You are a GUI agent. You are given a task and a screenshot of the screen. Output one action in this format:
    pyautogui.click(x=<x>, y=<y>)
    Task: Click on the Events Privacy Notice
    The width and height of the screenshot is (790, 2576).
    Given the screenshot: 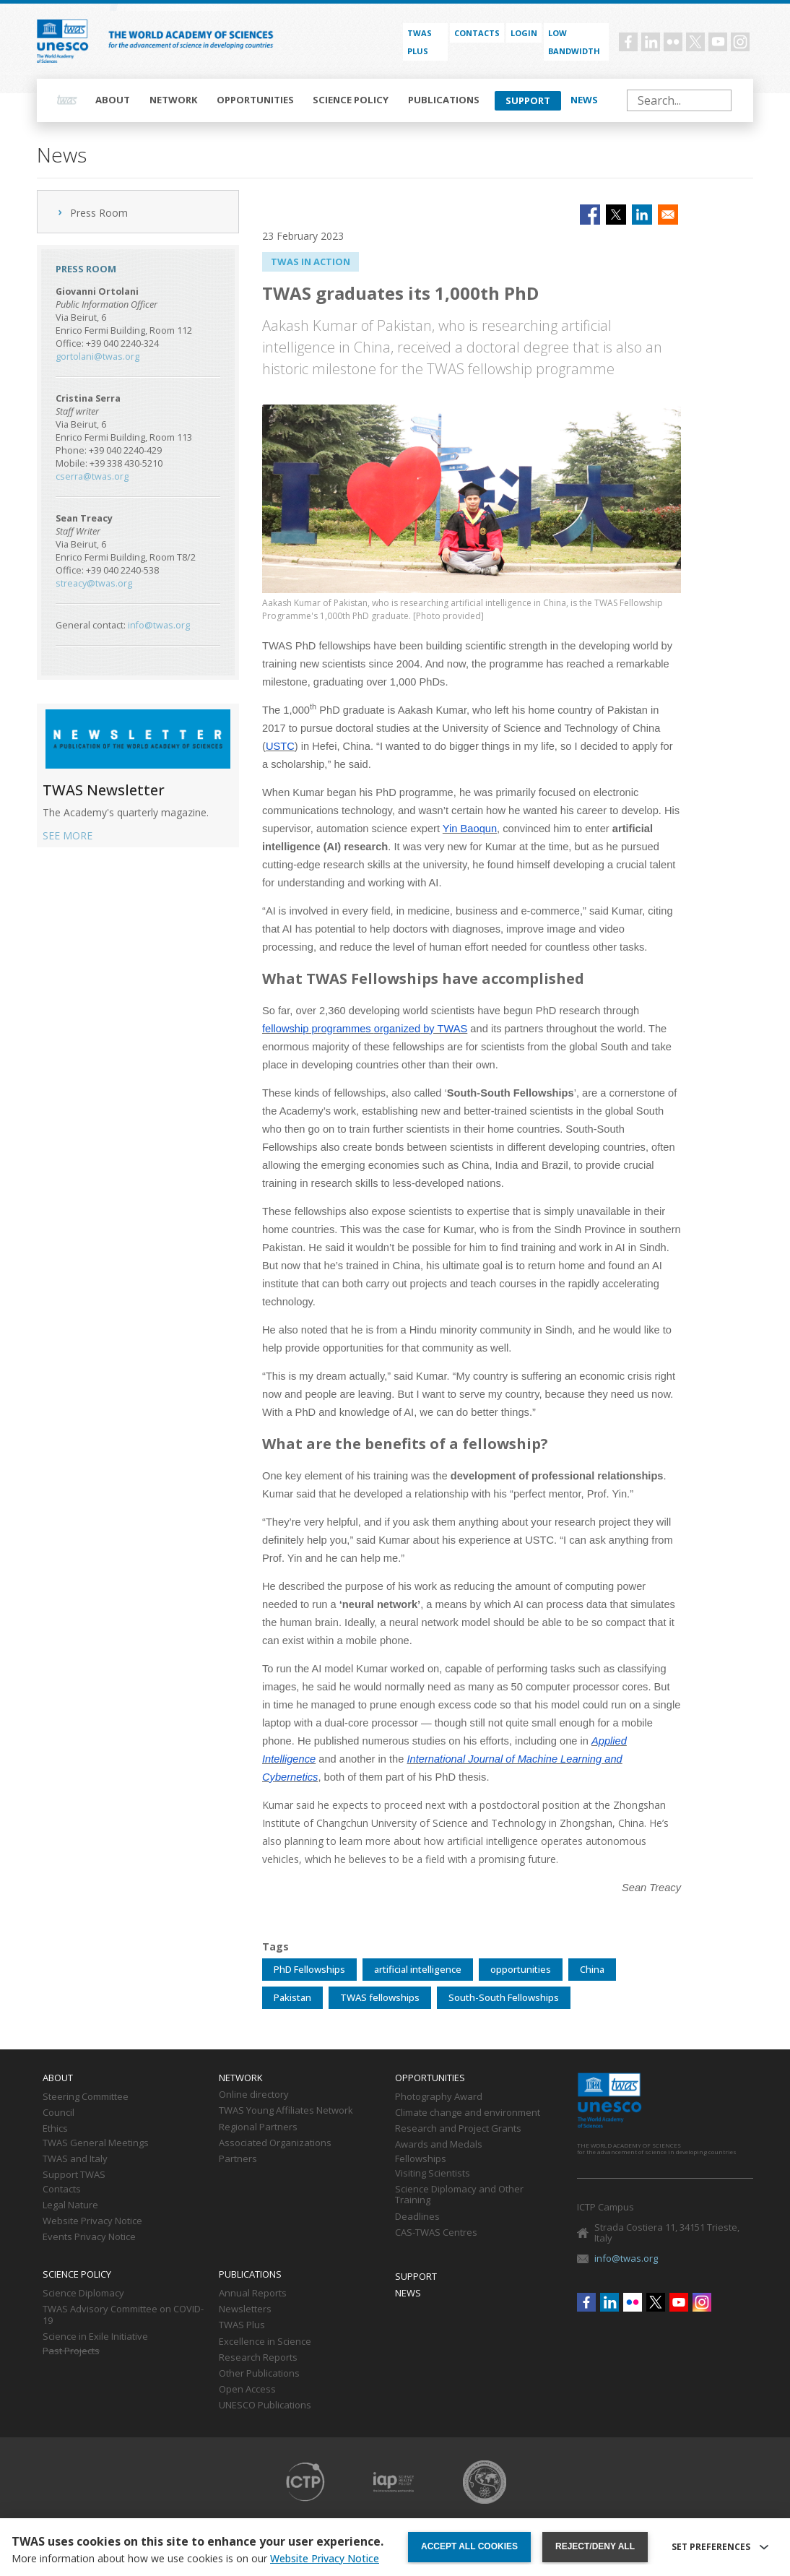 What is the action you would take?
    pyautogui.click(x=89, y=2237)
    